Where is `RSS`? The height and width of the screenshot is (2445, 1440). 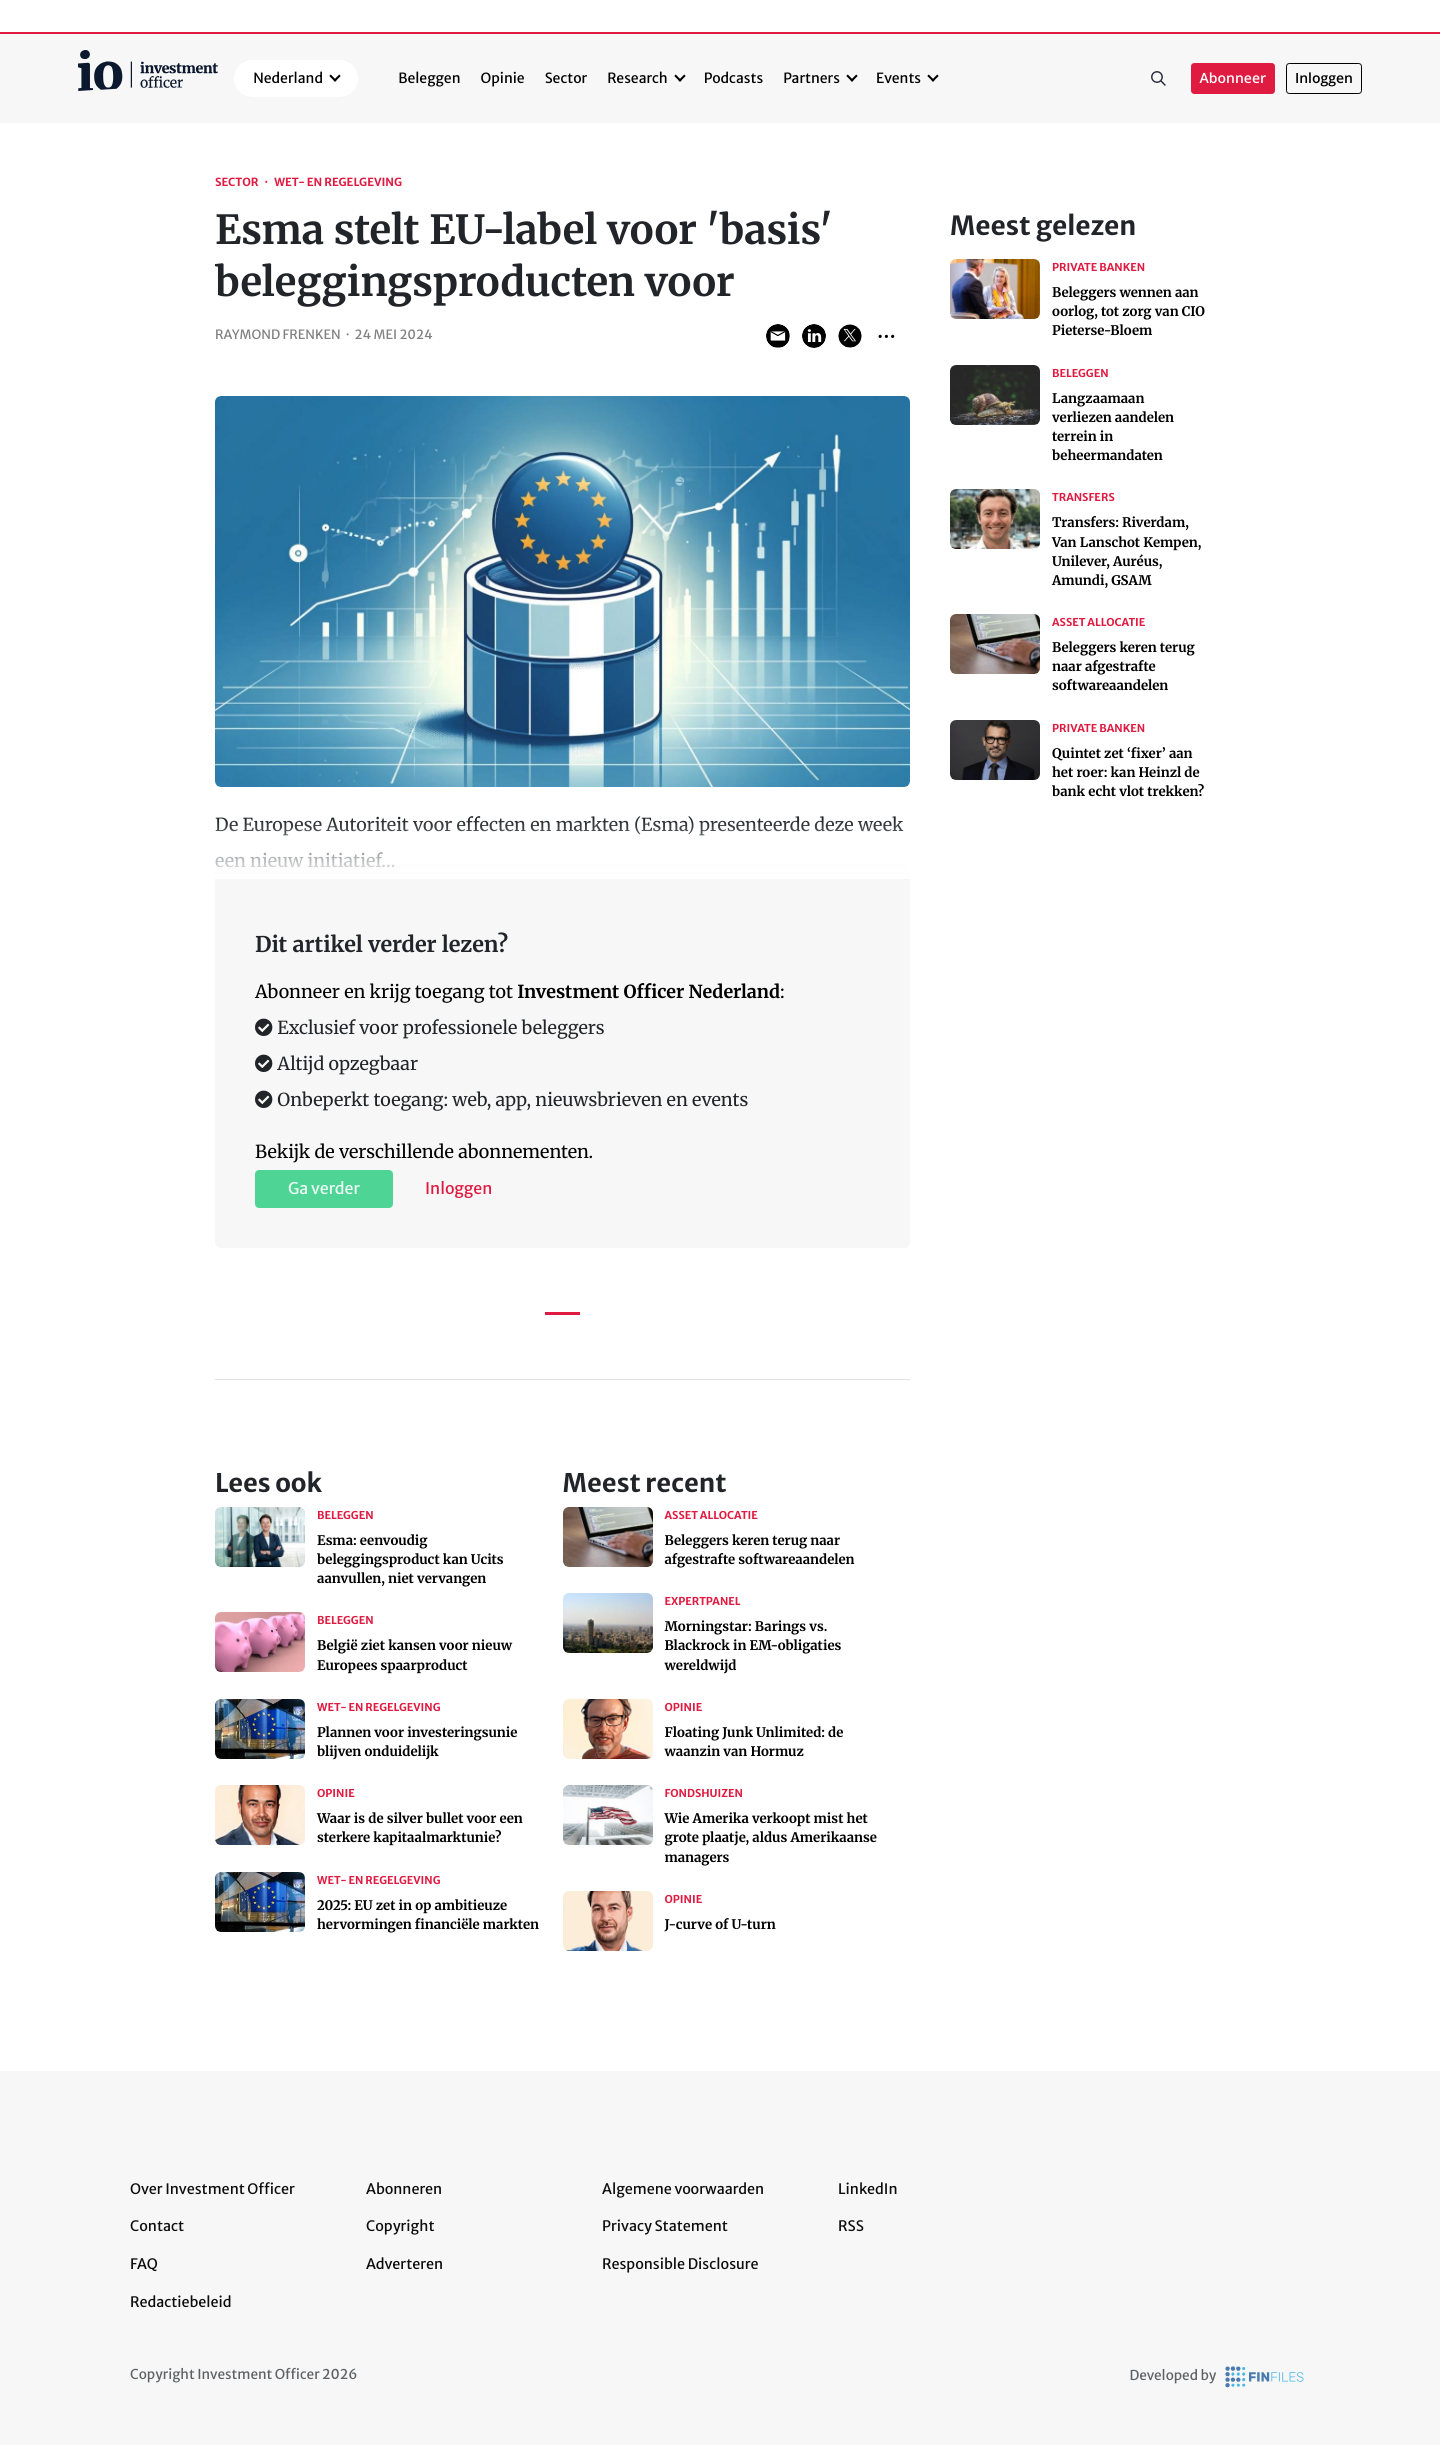 RSS is located at coordinates (851, 2226).